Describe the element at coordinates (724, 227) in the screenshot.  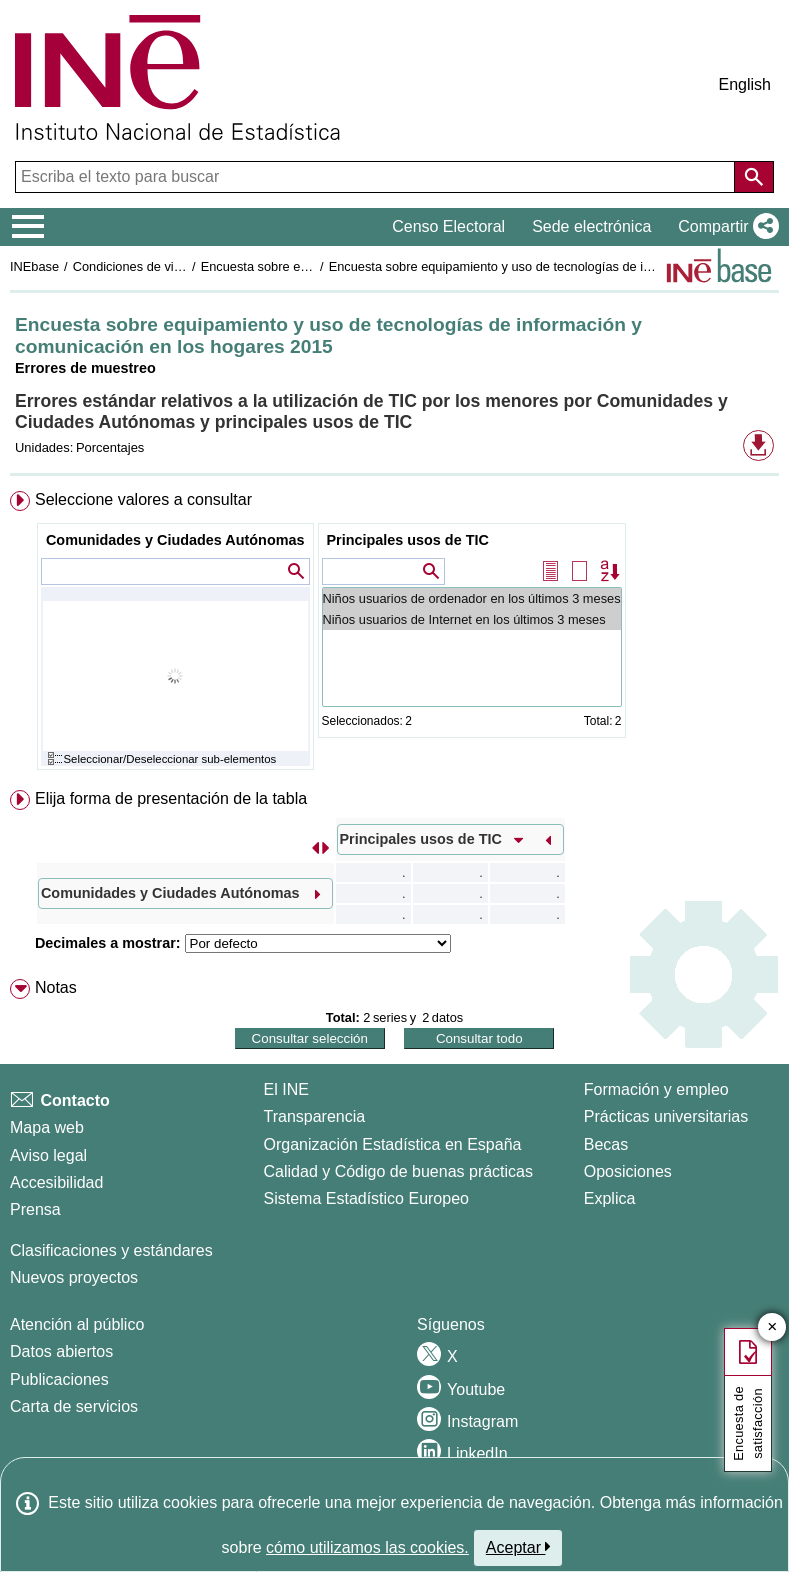
I see `[button]` at that location.